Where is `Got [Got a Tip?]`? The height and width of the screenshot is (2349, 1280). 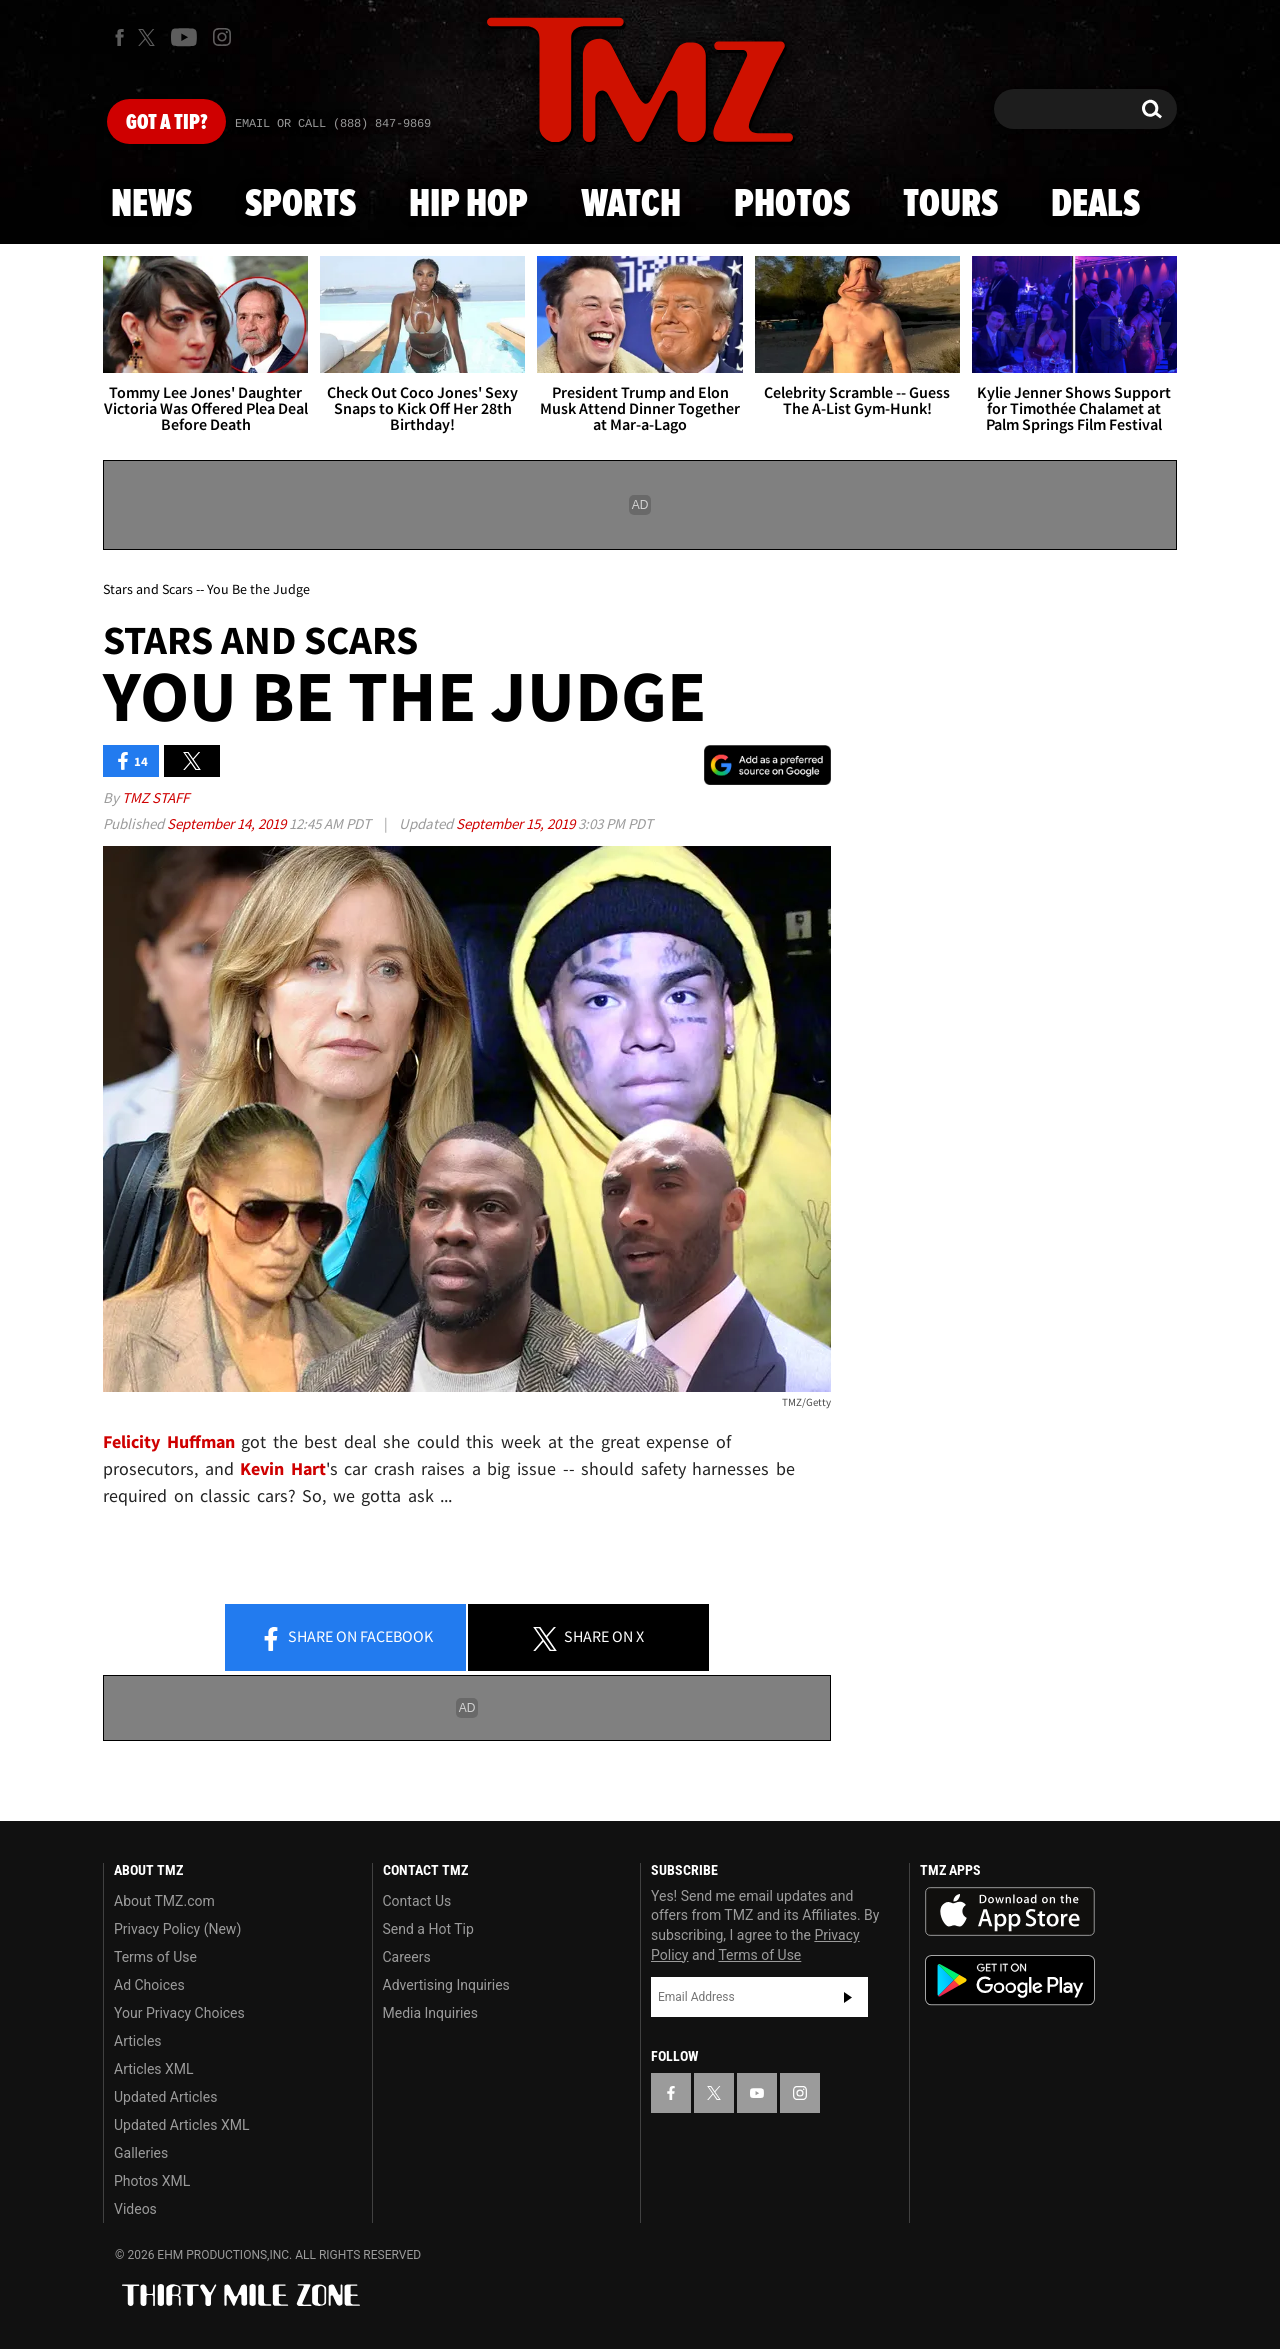 Got [Got a Tip?] is located at coordinates (166, 123).